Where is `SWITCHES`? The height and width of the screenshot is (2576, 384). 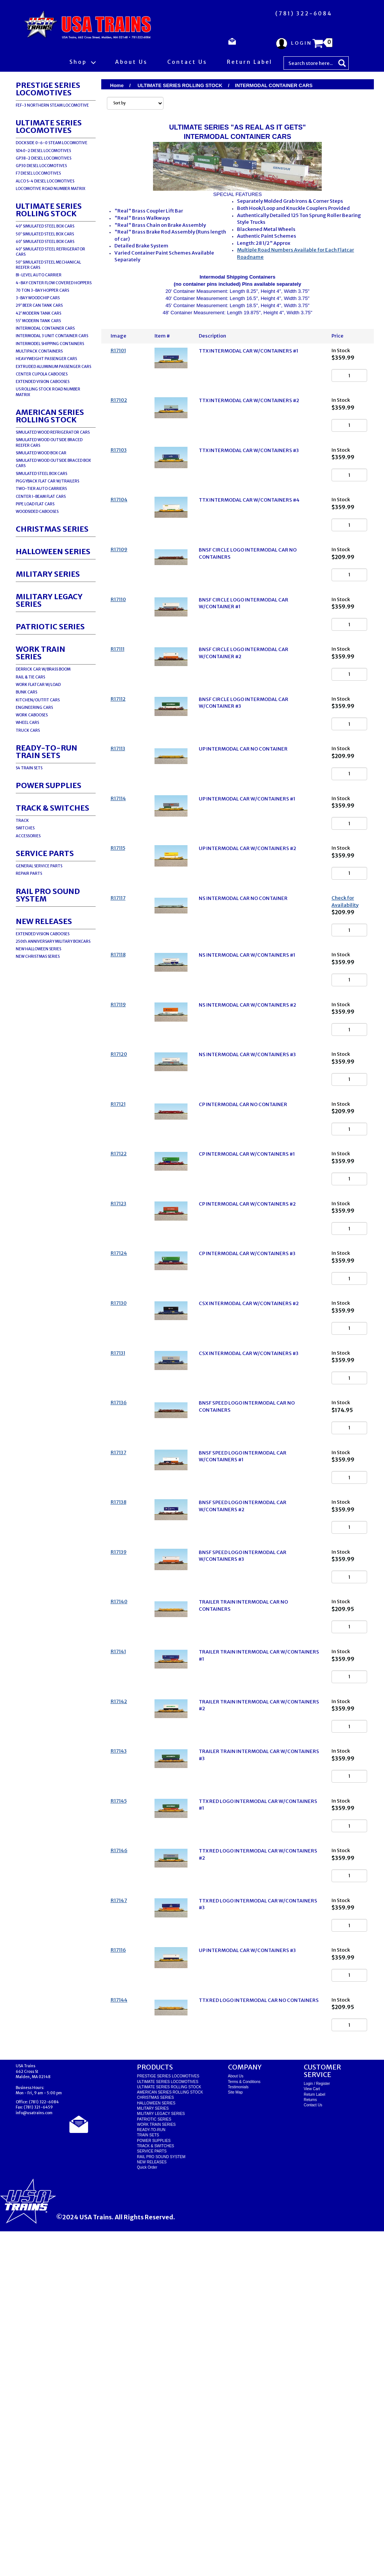 SWITCHES is located at coordinates (25, 828).